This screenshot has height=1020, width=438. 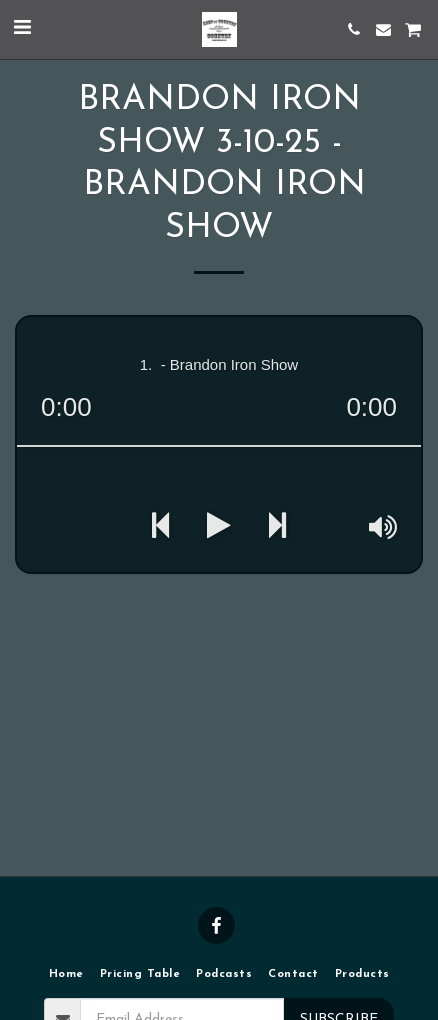 What do you see at coordinates (22, 29) in the screenshot?
I see `[button]` at bounding box center [22, 29].